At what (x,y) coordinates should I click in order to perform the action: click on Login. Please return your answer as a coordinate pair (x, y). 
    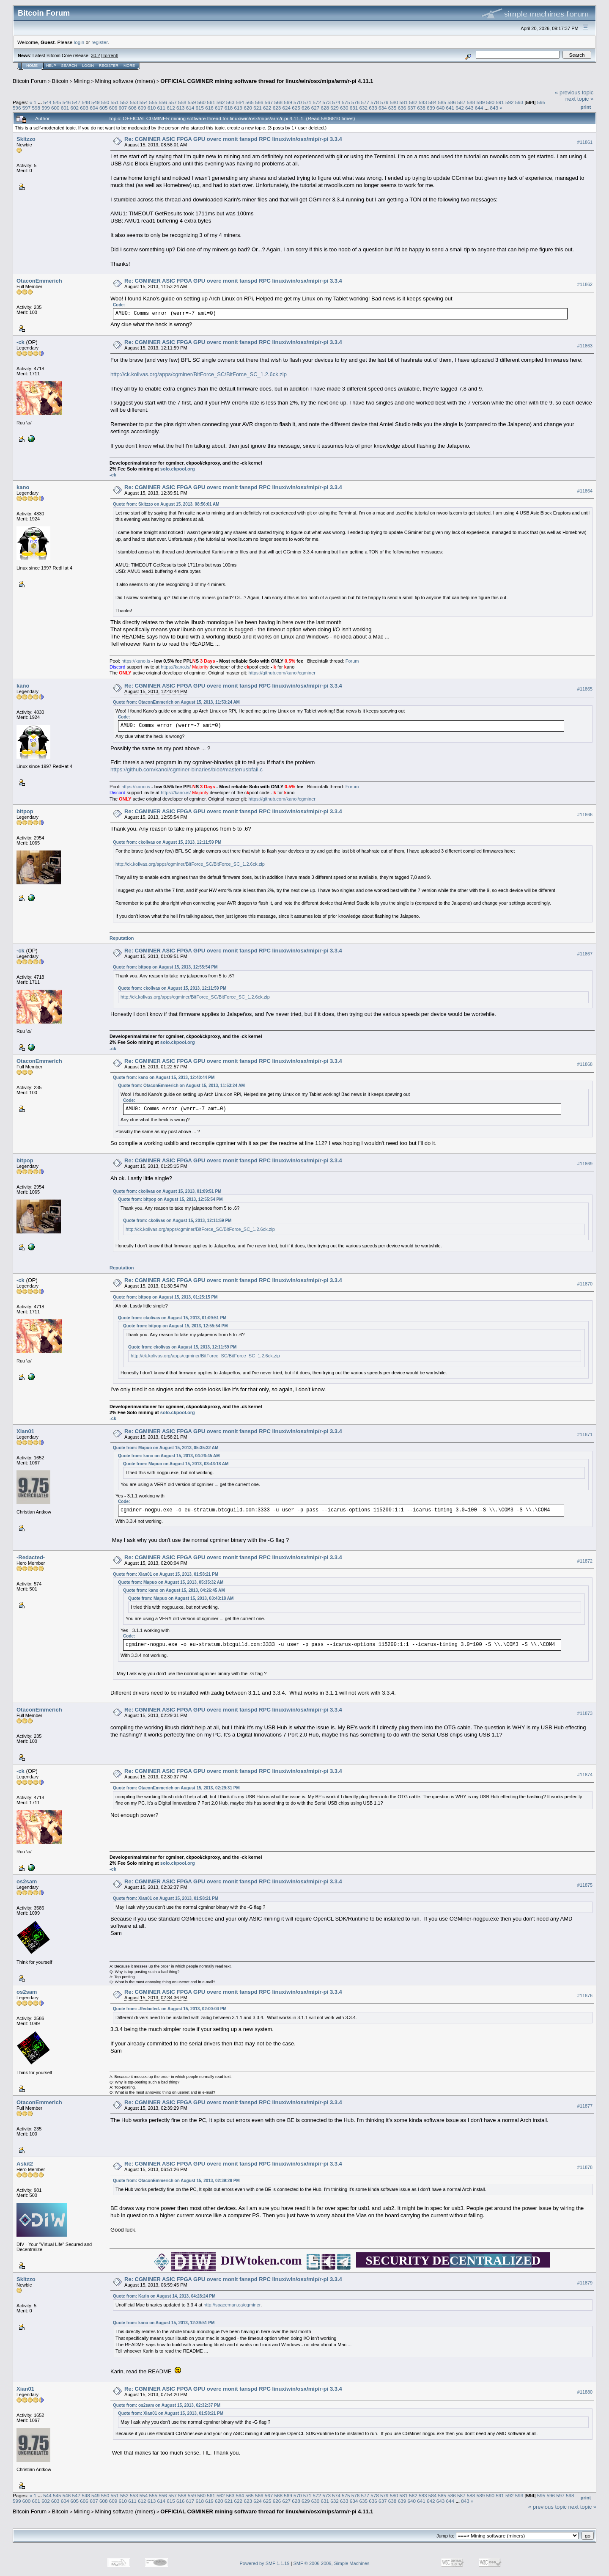
    Looking at the image, I should click on (88, 65).